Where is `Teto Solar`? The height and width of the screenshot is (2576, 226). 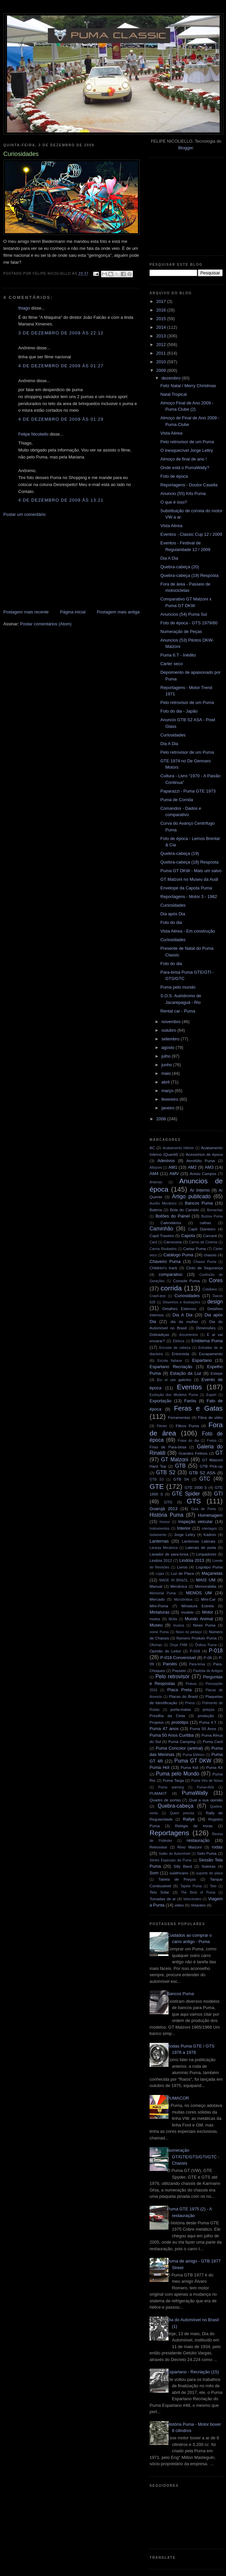 Teto Solar is located at coordinates (159, 1892).